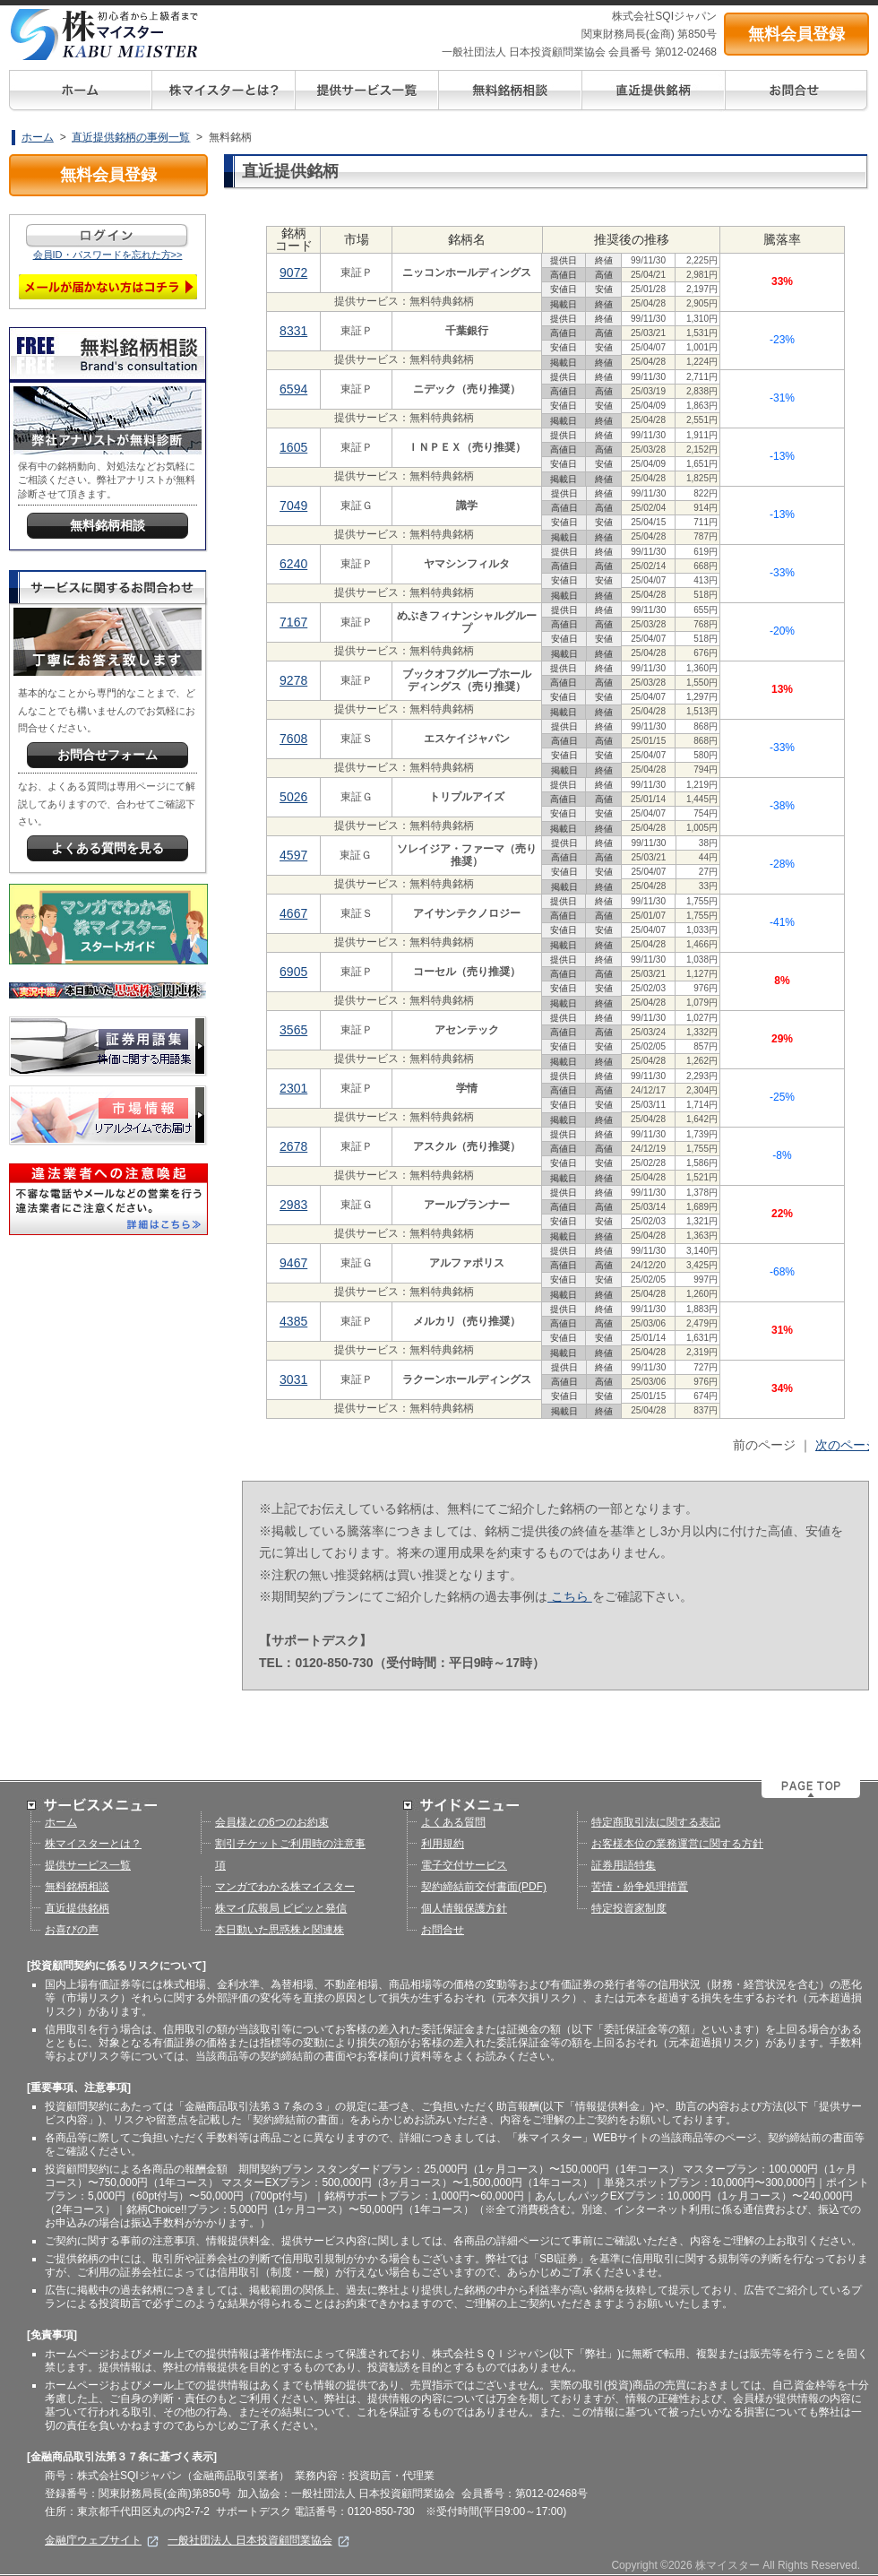 The image size is (878, 2576). I want to click on 9072, so click(293, 272).